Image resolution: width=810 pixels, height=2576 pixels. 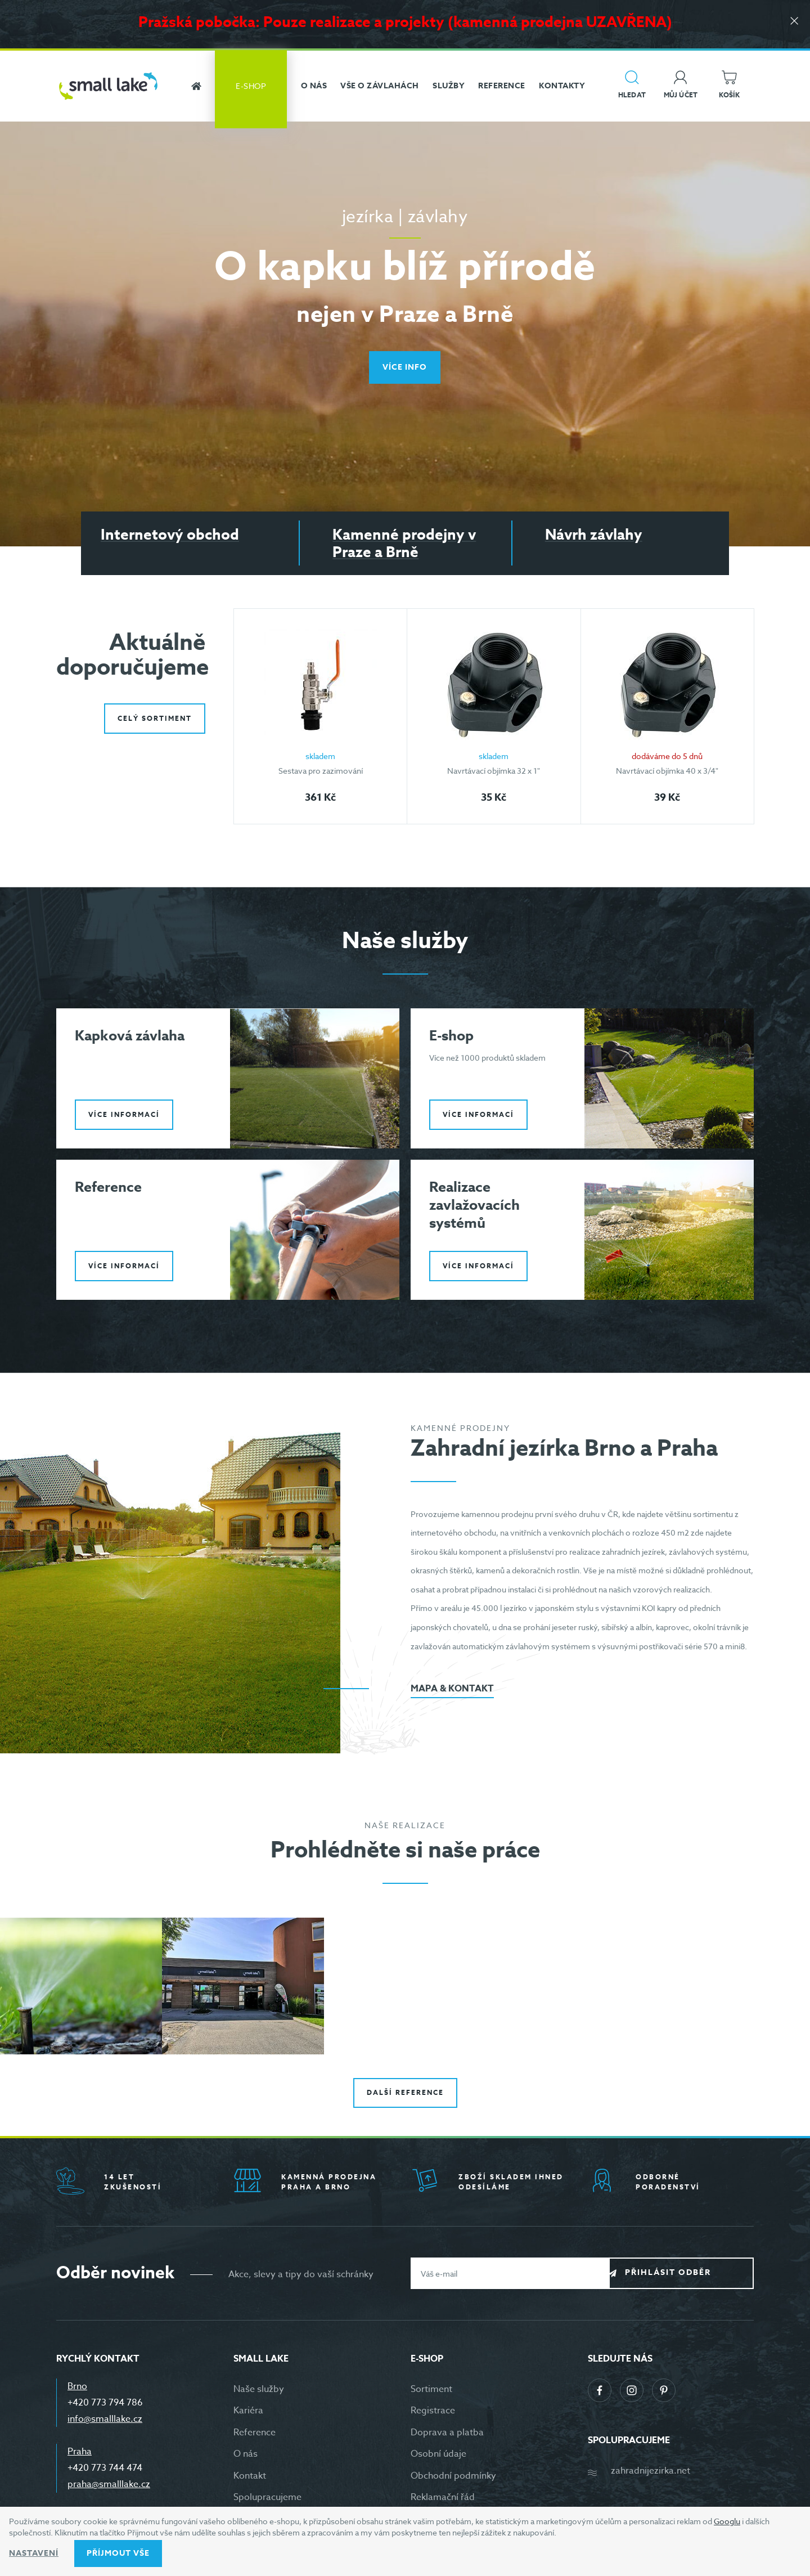 What do you see at coordinates (245, 2458) in the screenshot?
I see `O nás` at bounding box center [245, 2458].